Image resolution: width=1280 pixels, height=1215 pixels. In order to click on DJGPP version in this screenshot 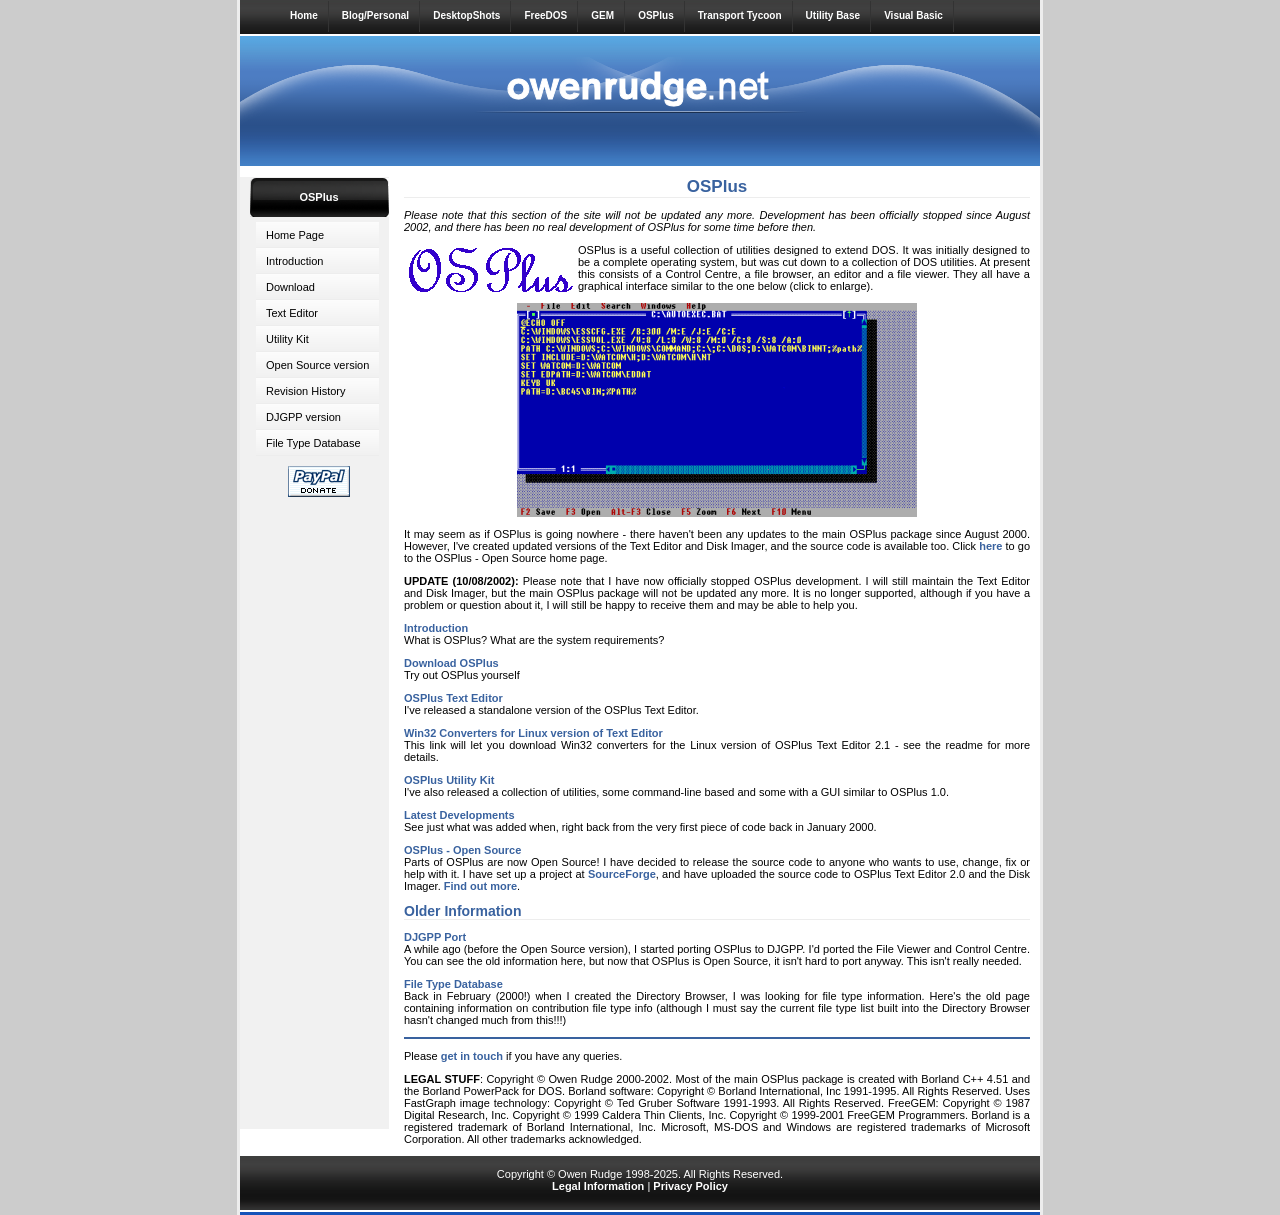, I will do `click(303, 417)`.